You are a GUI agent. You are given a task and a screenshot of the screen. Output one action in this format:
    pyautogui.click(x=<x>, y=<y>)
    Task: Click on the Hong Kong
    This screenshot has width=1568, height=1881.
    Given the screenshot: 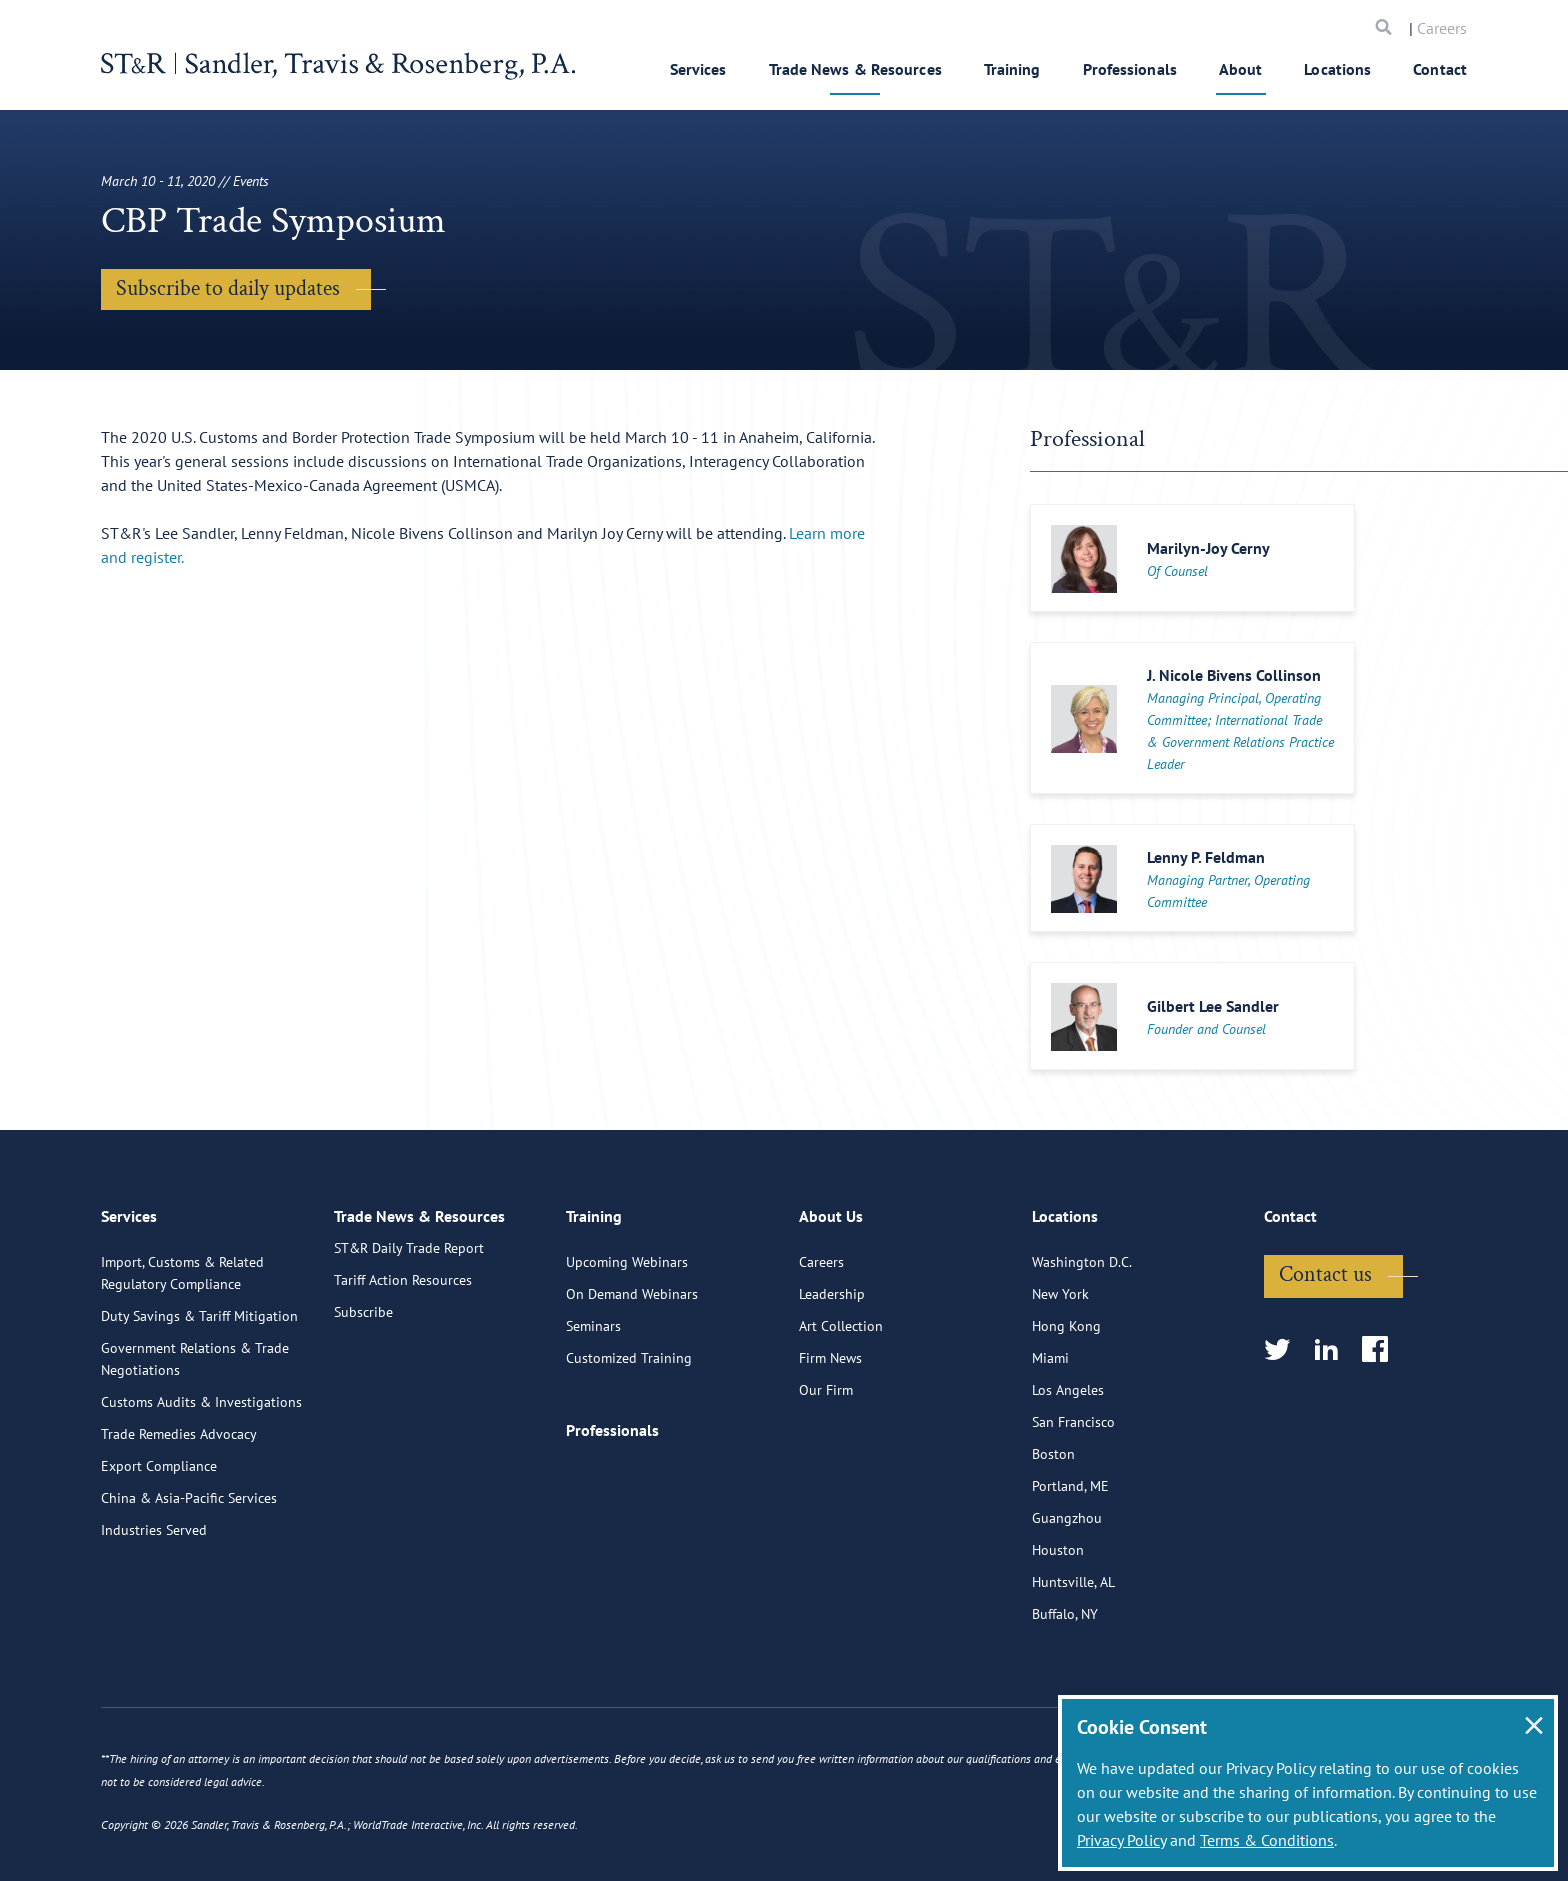 What is the action you would take?
    pyautogui.click(x=1066, y=1420)
    